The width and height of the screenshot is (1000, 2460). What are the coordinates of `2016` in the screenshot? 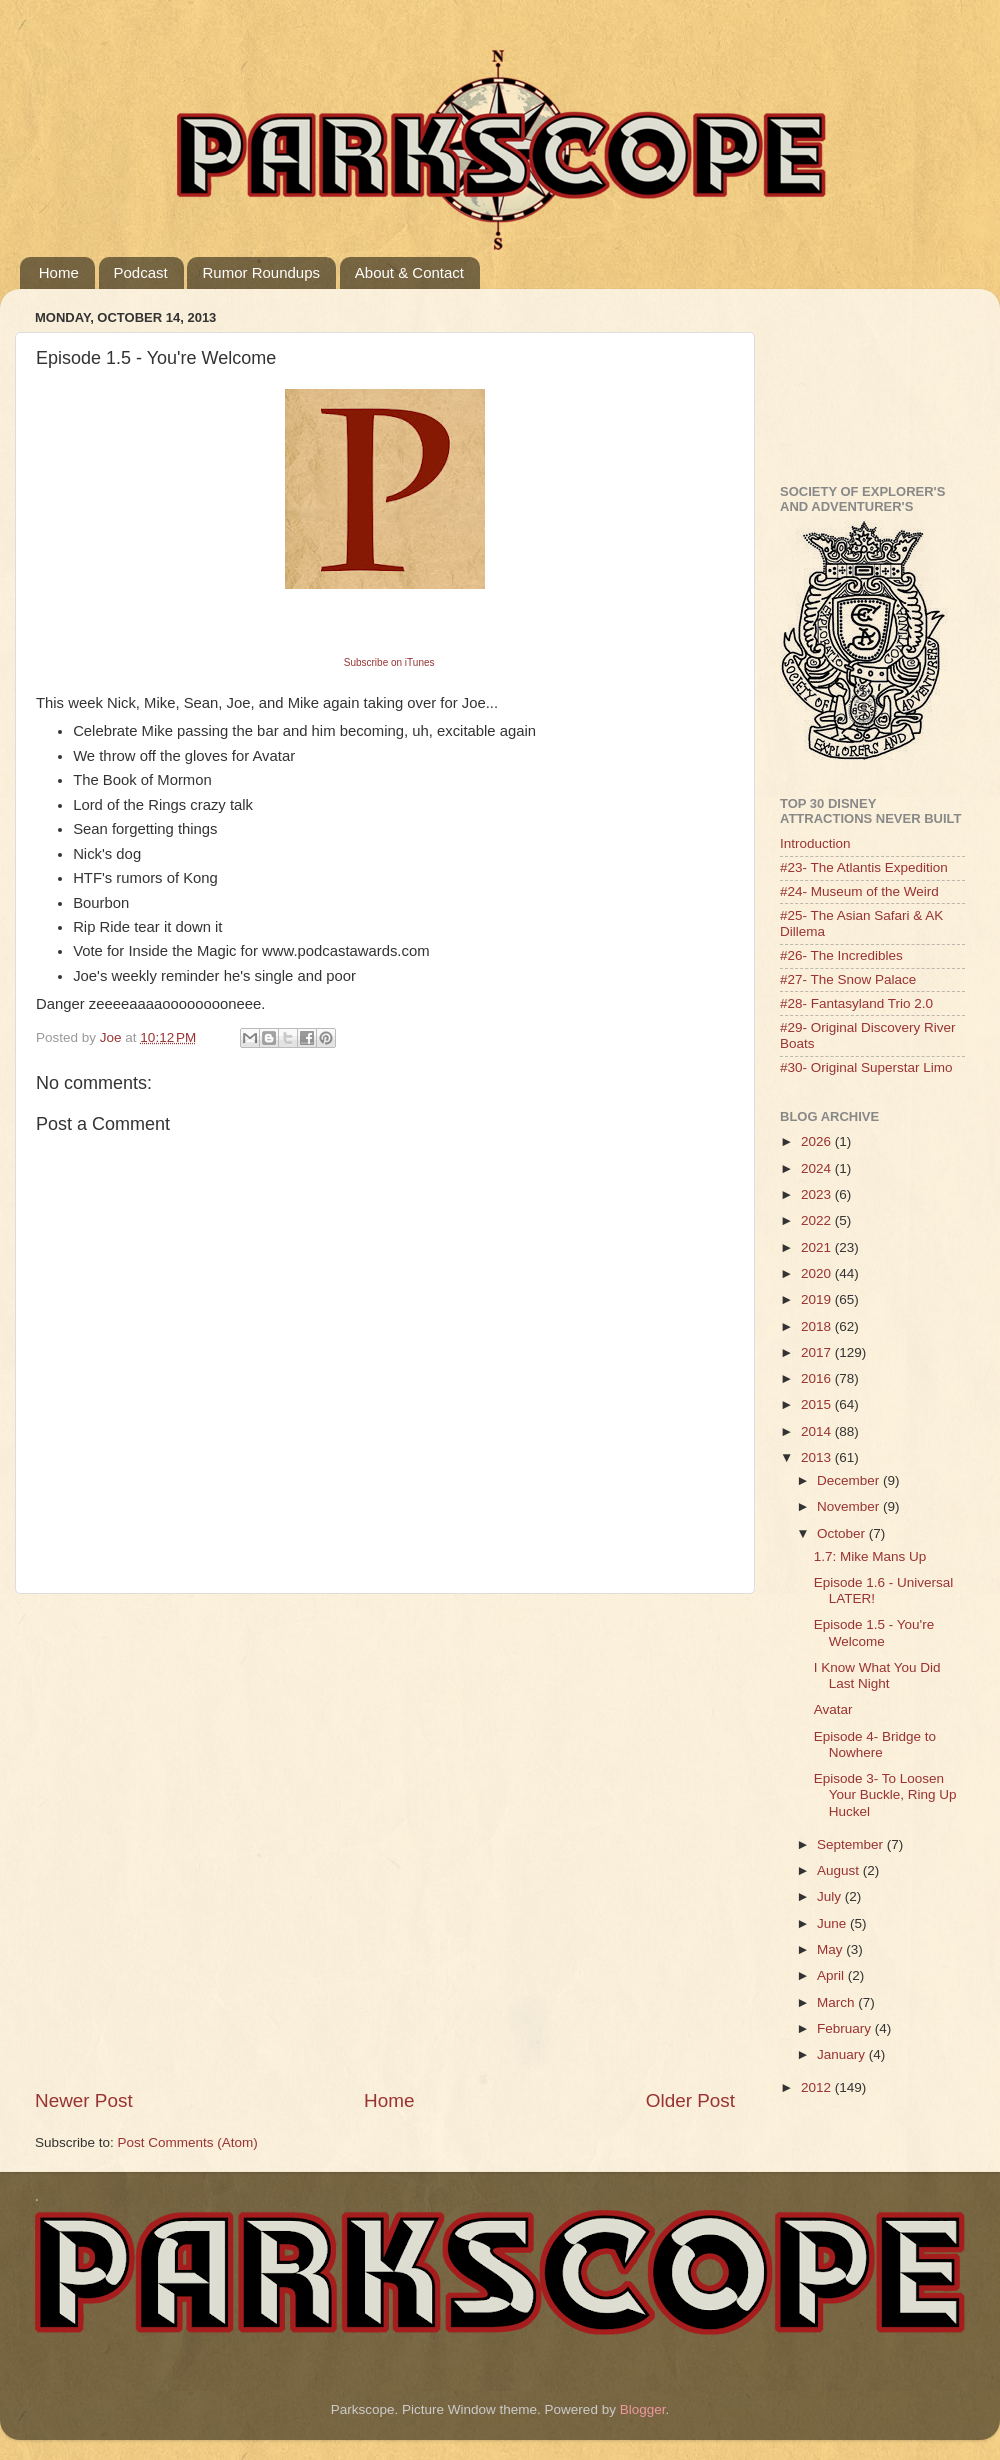 It's located at (818, 1378).